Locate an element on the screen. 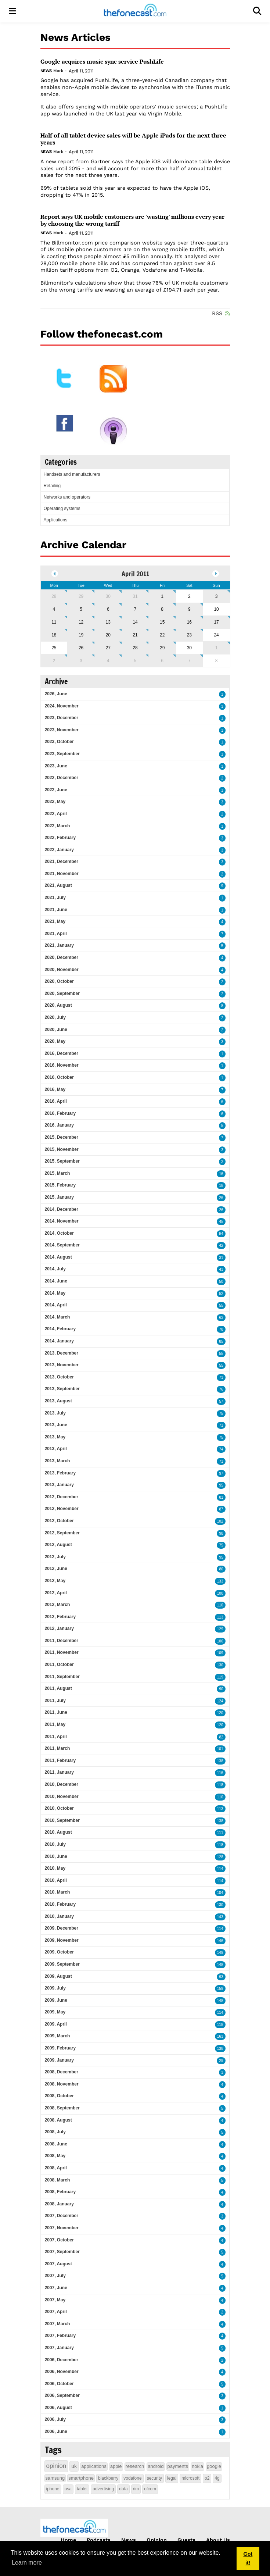 The image size is (270, 2576). 4 [April 04] is located at coordinates (54, 609).